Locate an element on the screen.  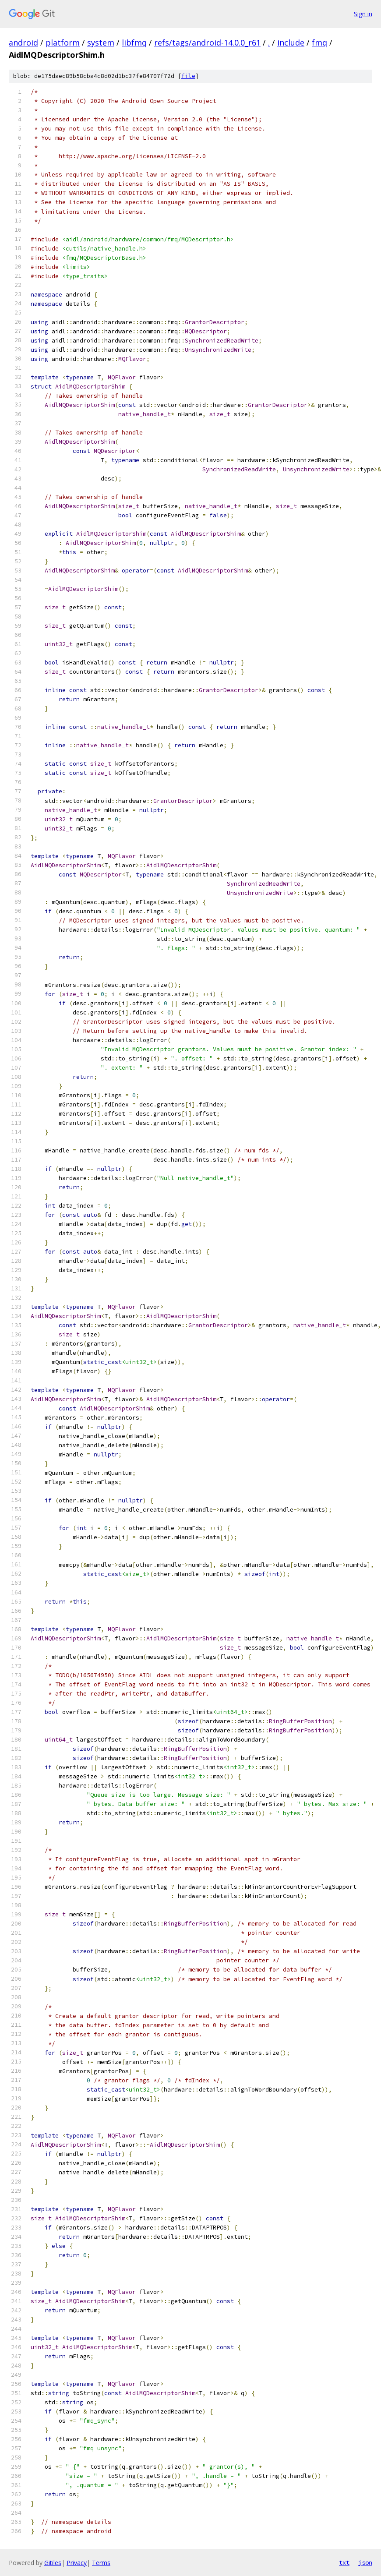
file is located at coordinates (188, 76).